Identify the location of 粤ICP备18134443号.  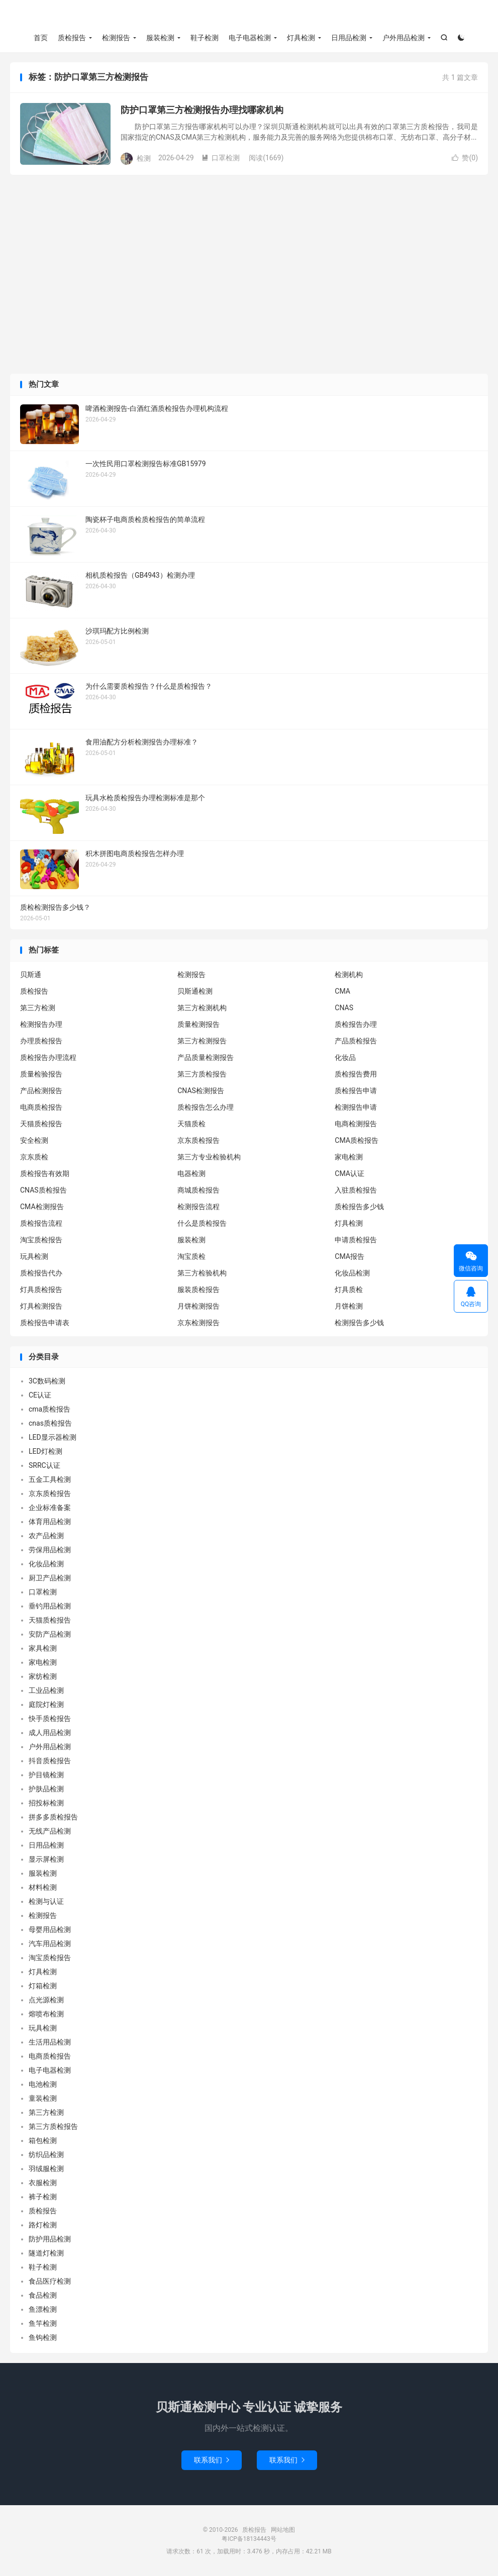
(249, 2538).